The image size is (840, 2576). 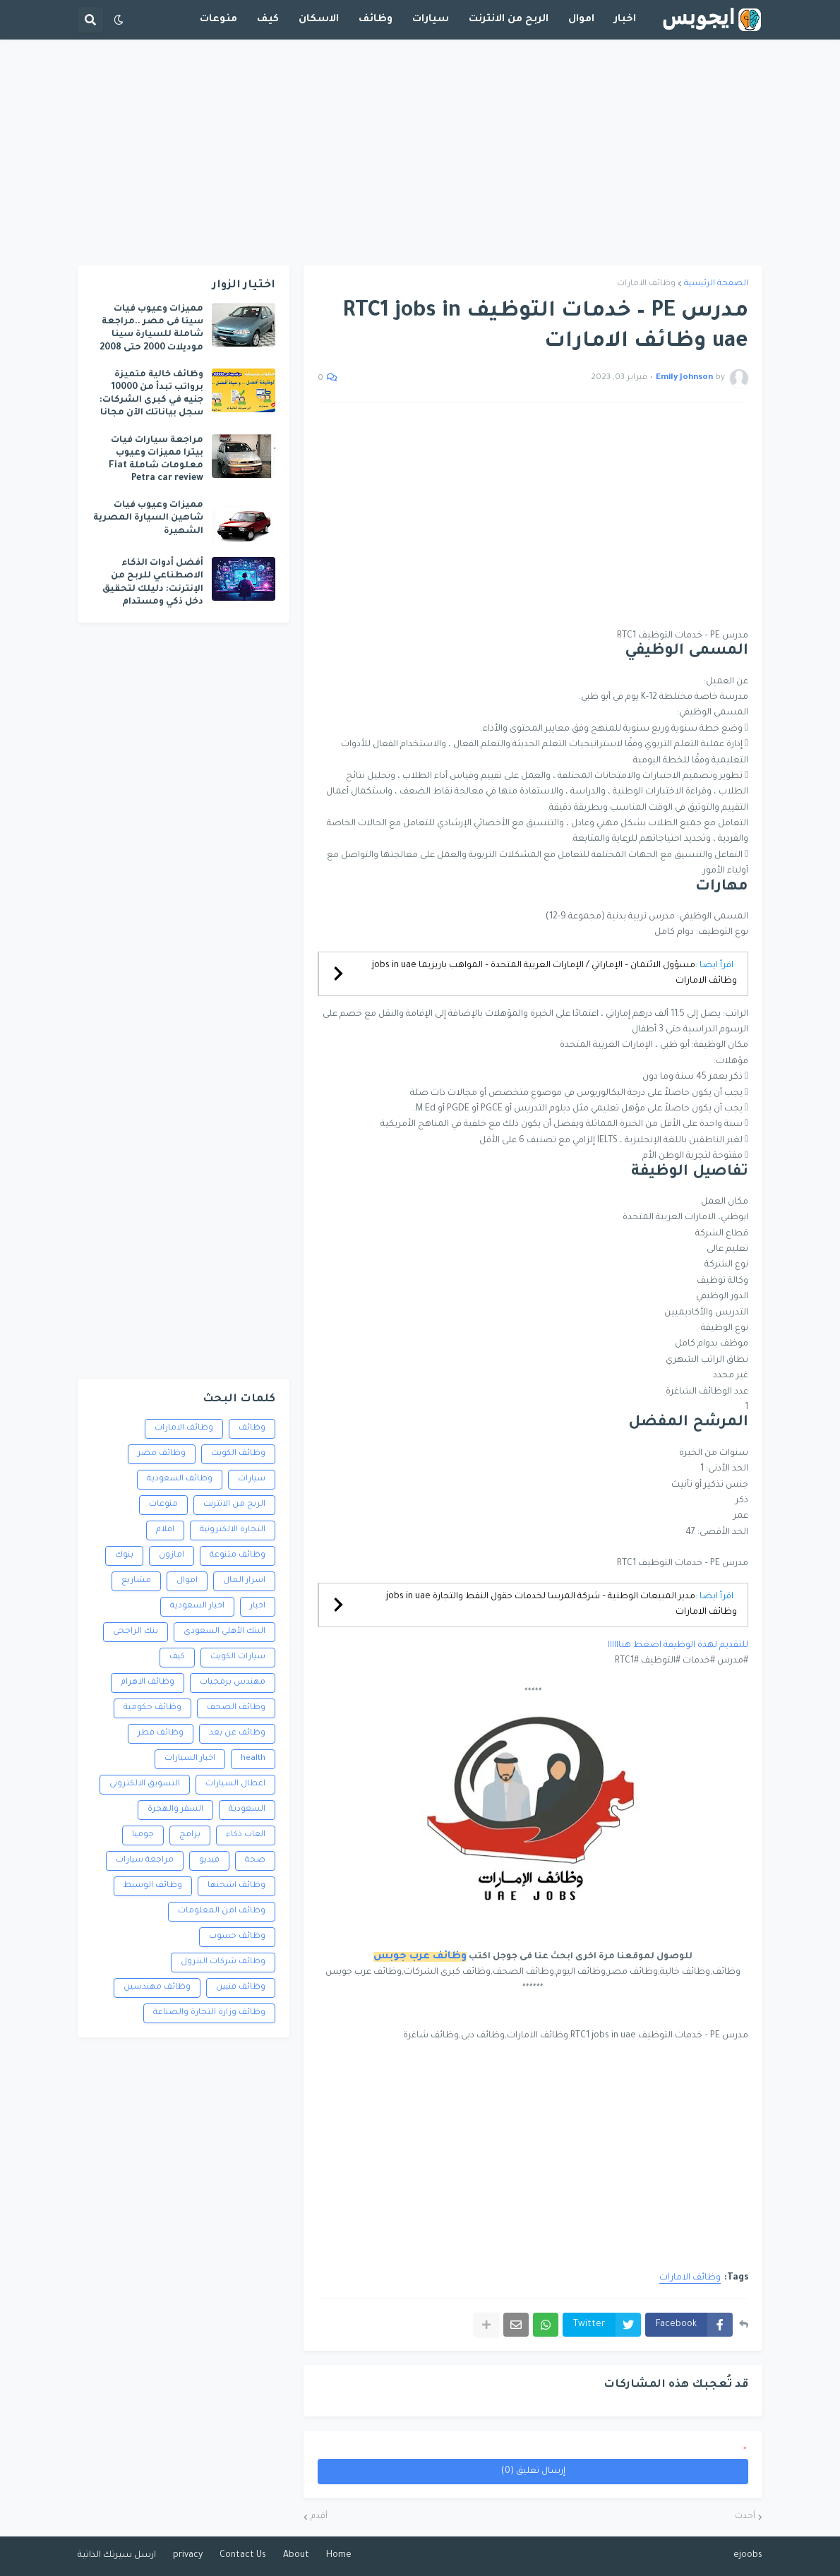 I want to click on إرسال تعليق (0), so click(x=533, y=2471).